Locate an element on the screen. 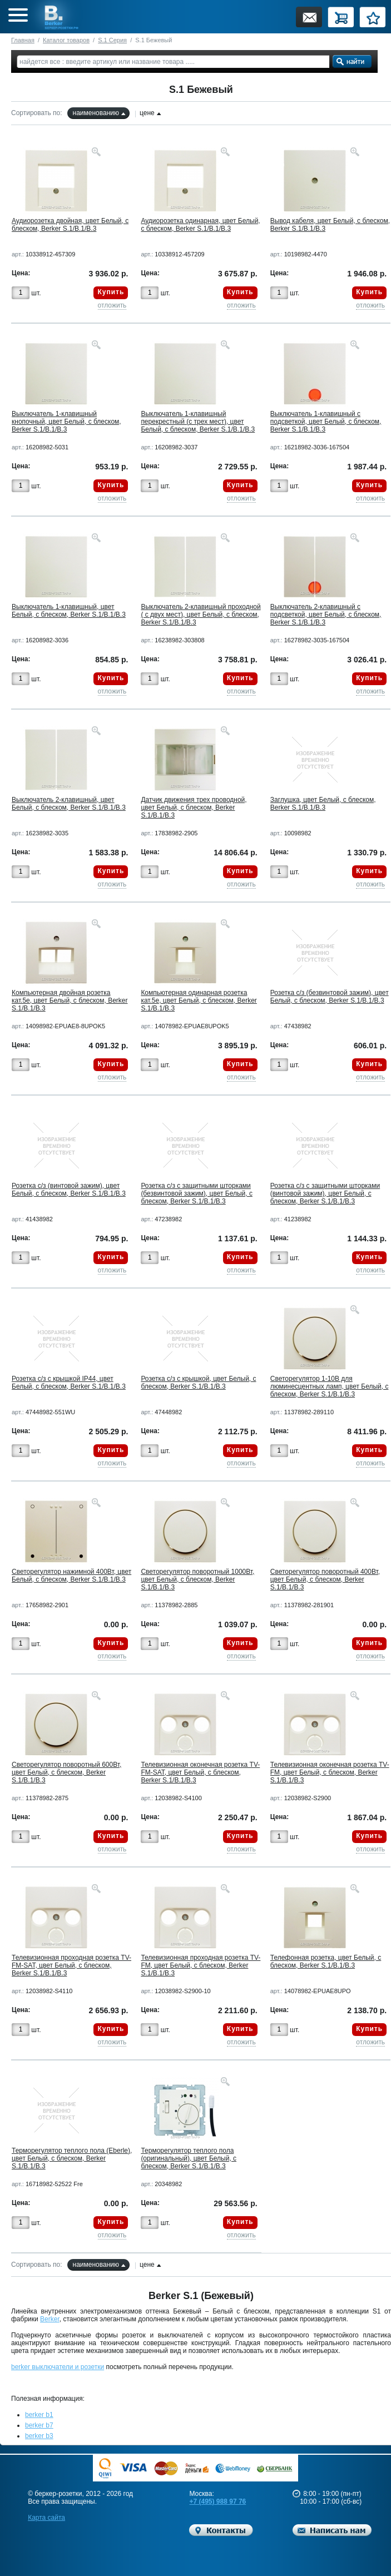 Image resolution: width=391 pixels, height=2576 pixels. Светорегулятор поворотный 600Вт, цвет Белый, с блеском, Berker S.1/B.1/B.3 is located at coordinates (66, 1772).